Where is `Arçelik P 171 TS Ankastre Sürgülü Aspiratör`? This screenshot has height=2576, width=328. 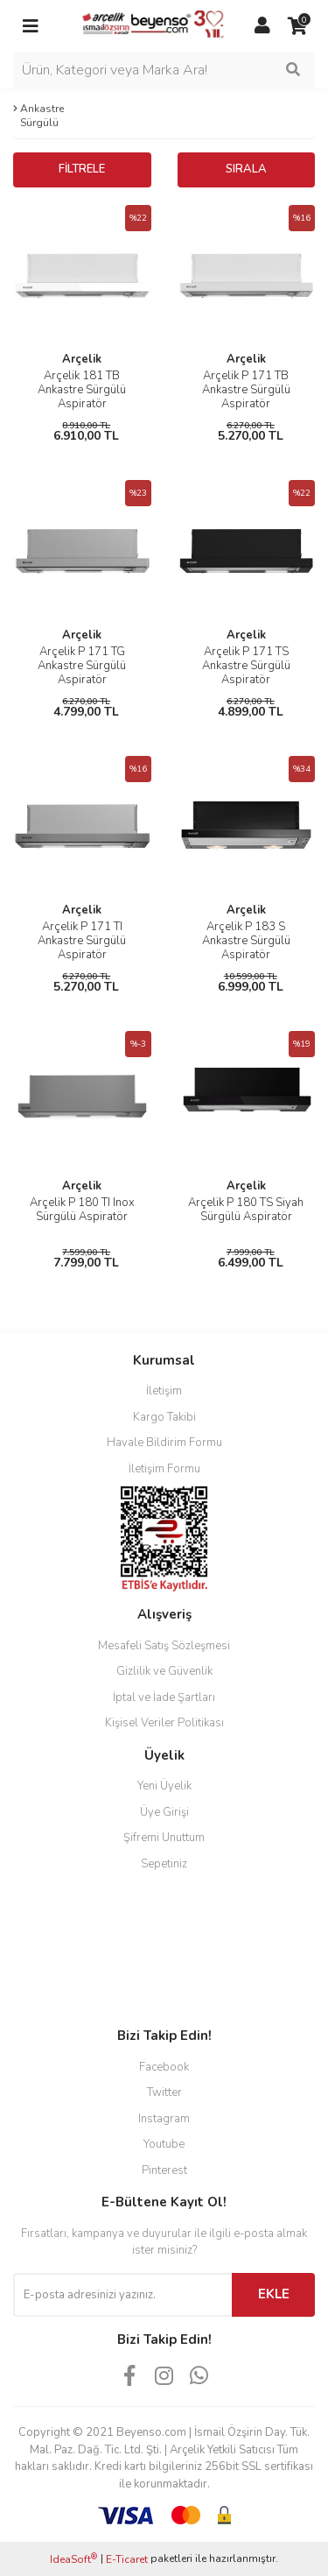 Arçelik P 171 TS Ankastre Sürgülü Aspiratör is located at coordinates (246, 666).